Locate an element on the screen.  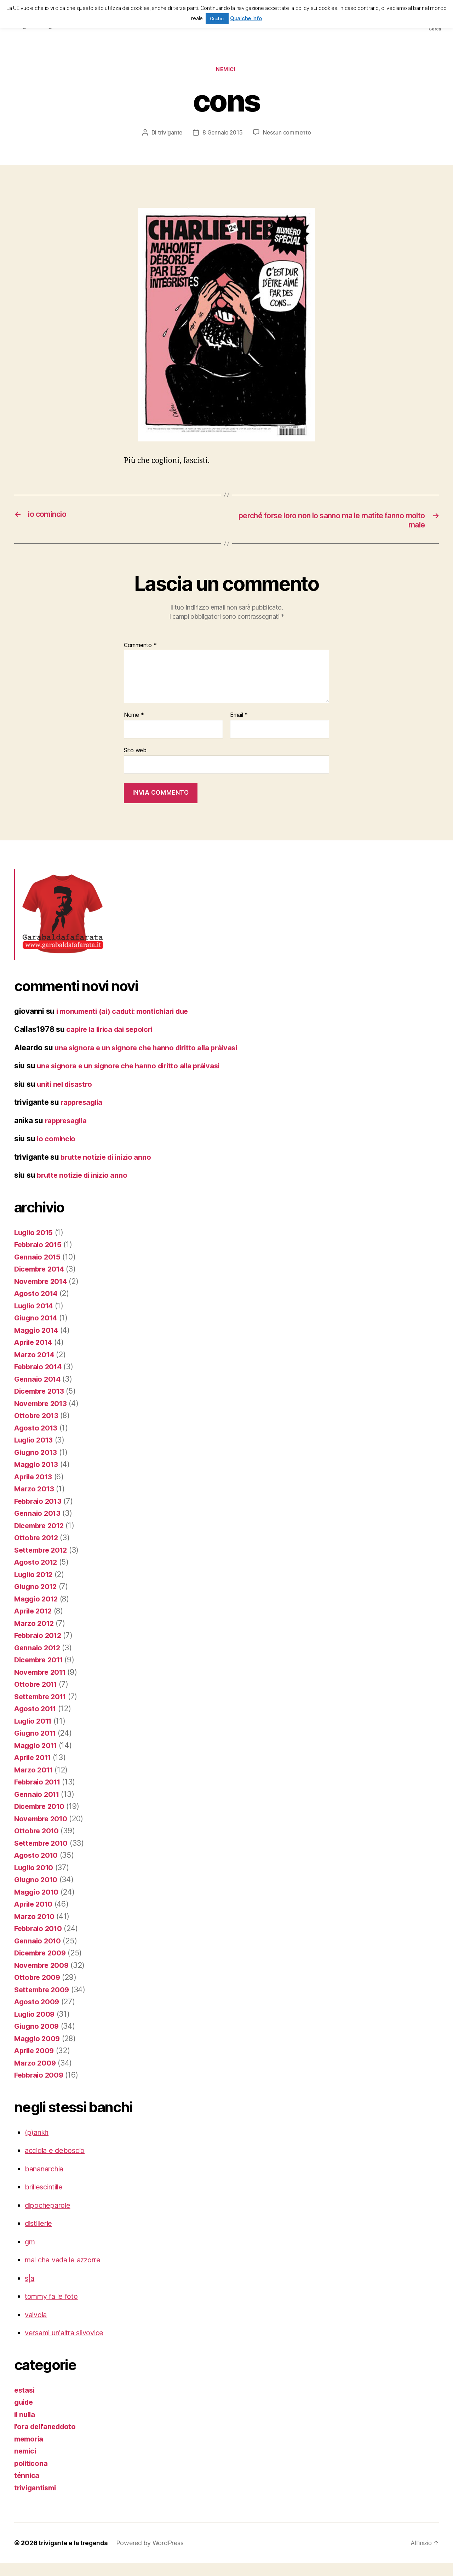
Agosto 2013 is located at coordinates (36, 1440).